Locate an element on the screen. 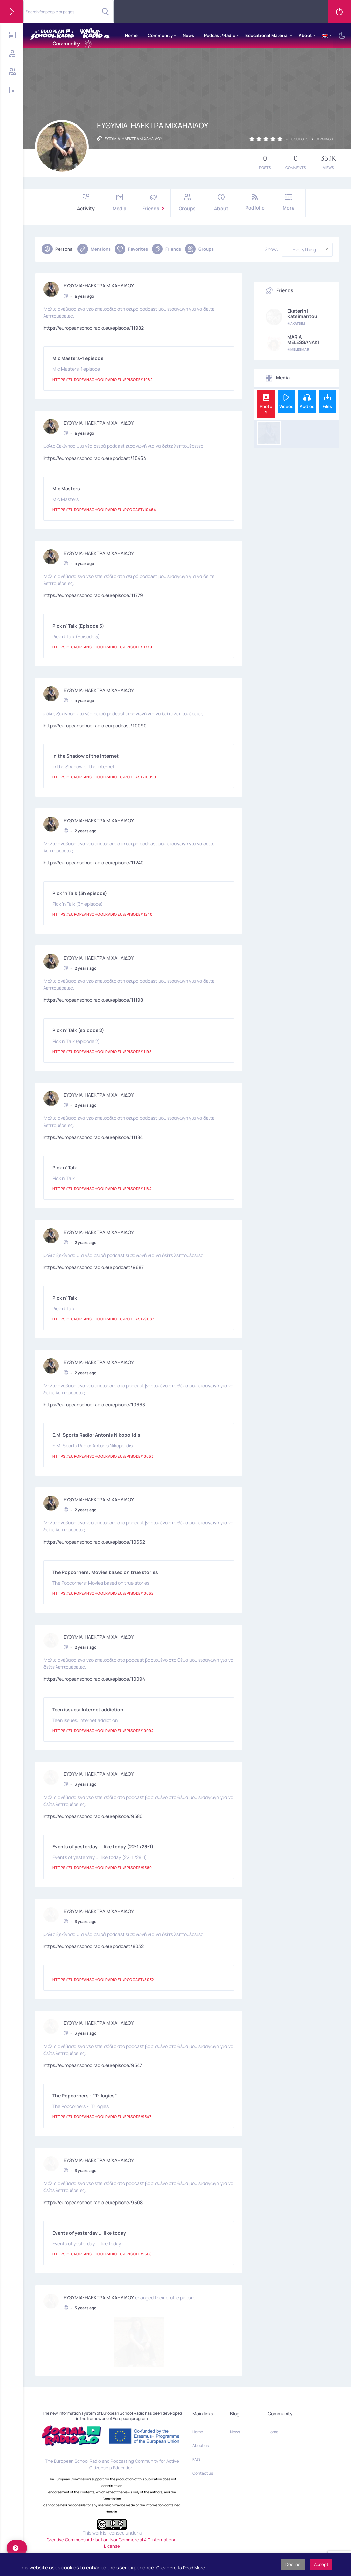 This screenshot has height=2576, width=351. https://europeanschoolradio.eu/episode/9580 is located at coordinates (93, 1816).